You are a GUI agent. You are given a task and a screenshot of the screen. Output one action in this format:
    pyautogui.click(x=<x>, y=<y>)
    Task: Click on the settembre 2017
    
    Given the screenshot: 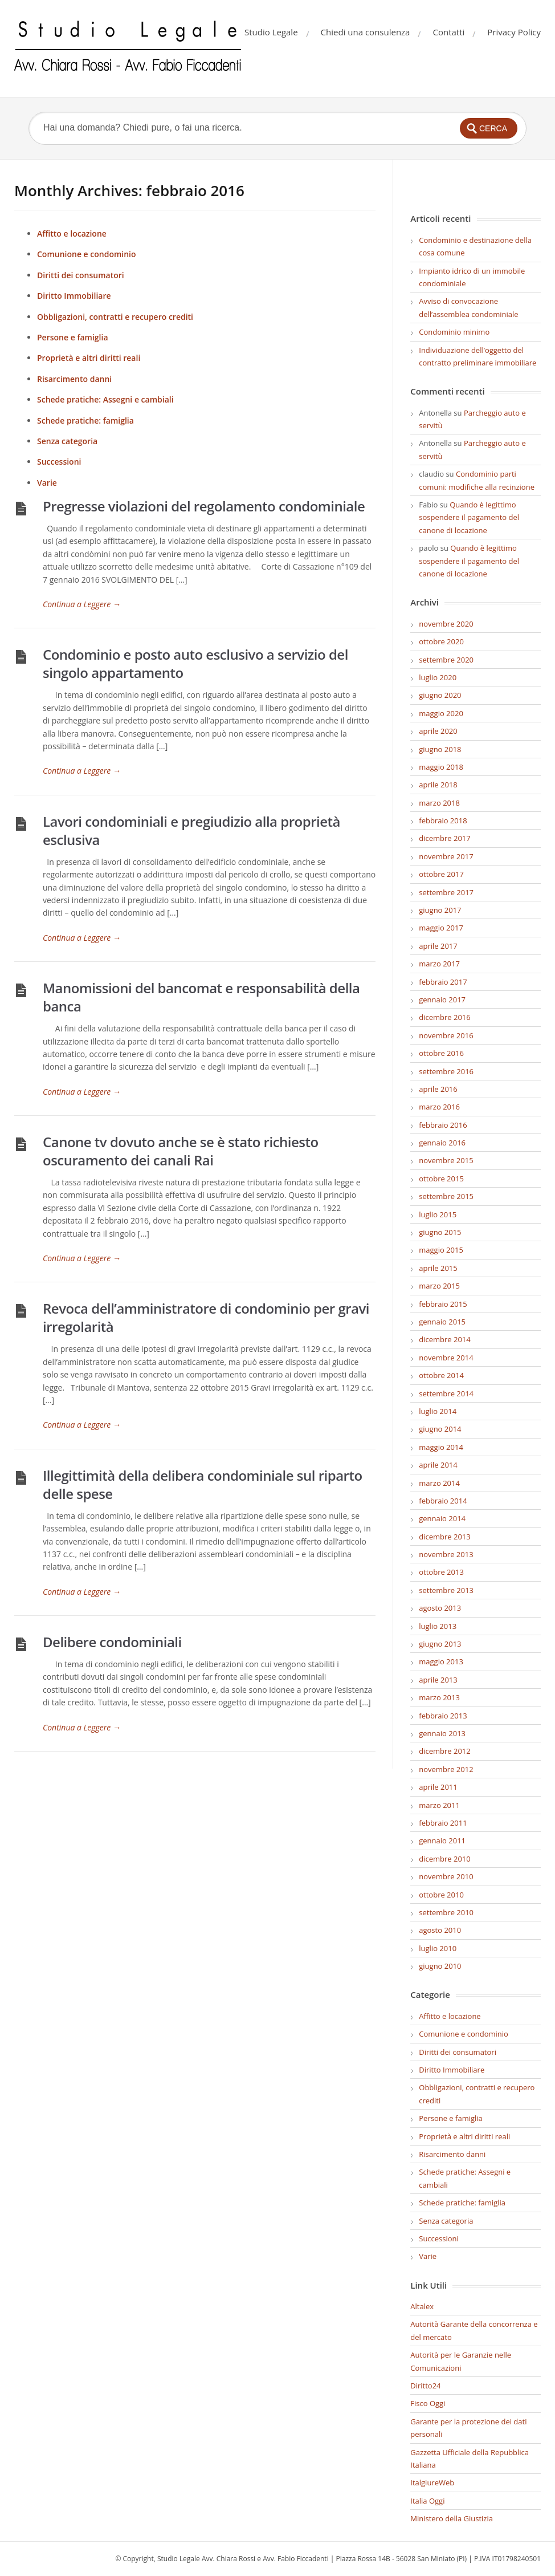 What is the action you would take?
    pyautogui.click(x=446, y=892)
    